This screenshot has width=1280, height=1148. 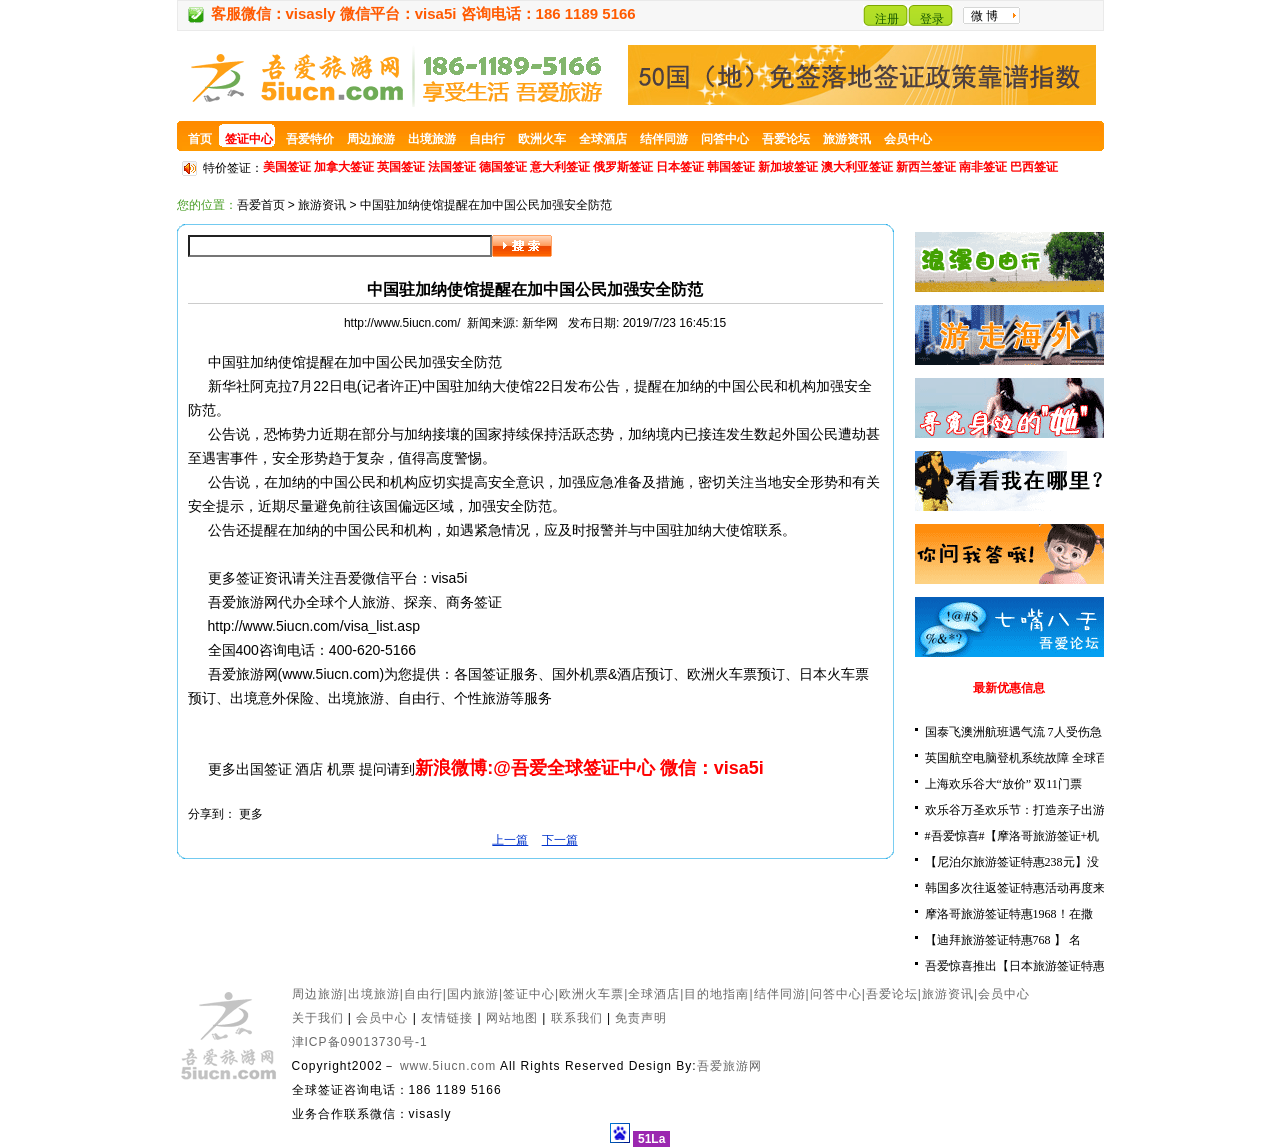 I want to click on 友情链接, so click(x=447, y=1018).